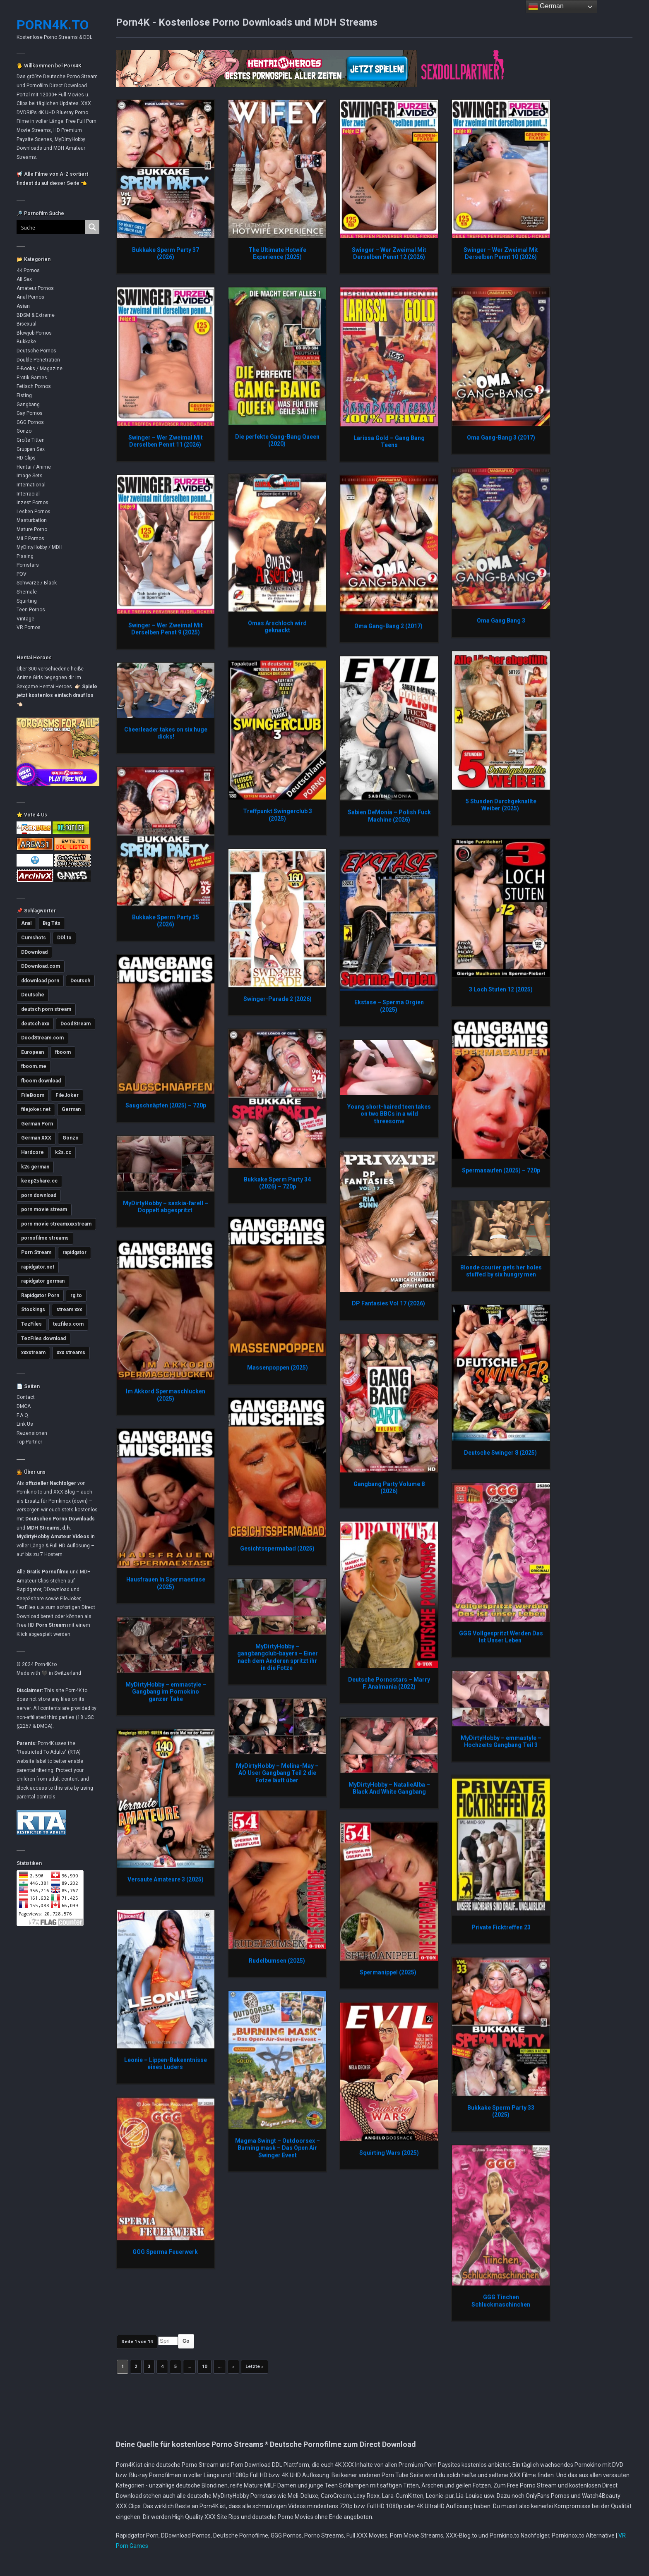  What do you see at coordinates (501, 989) in the screenshot?
I see `3 Loch Stuten 12 (2025)` at bounding box center [501, 989].